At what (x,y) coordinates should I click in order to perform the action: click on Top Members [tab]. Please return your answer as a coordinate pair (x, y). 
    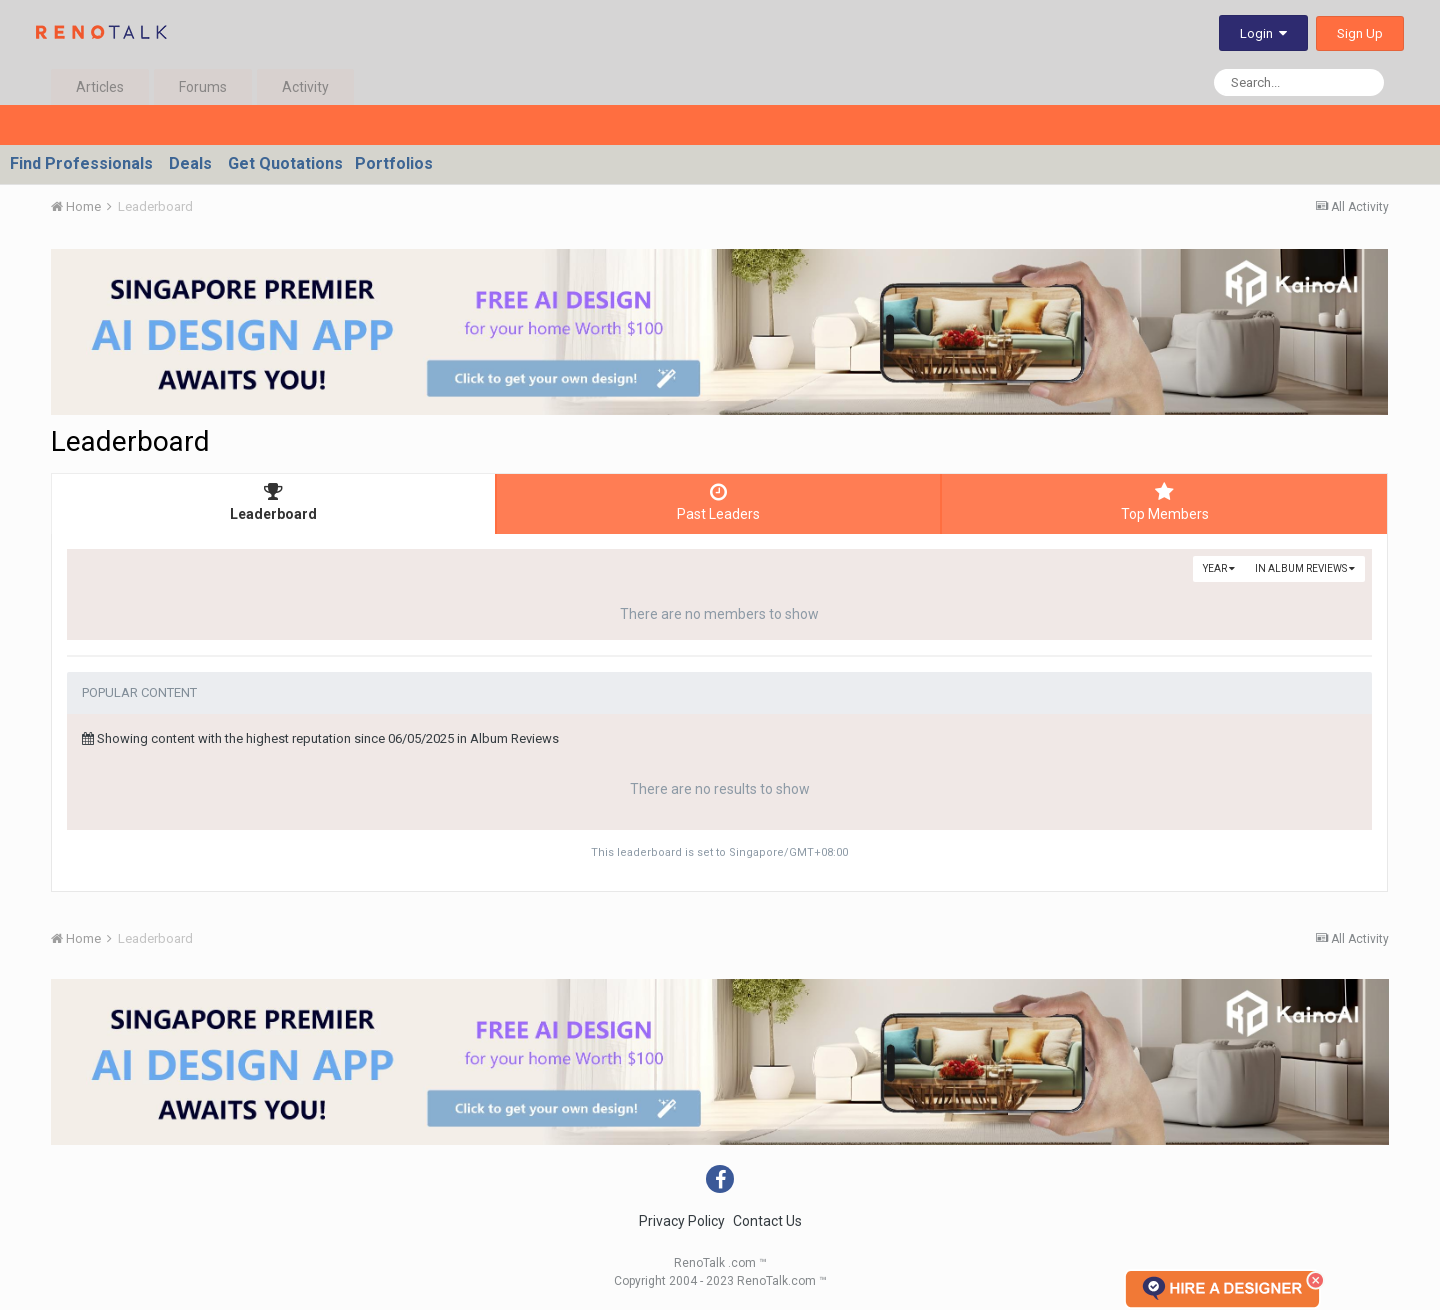
    Looking at the image, I should click on (1164, 502).